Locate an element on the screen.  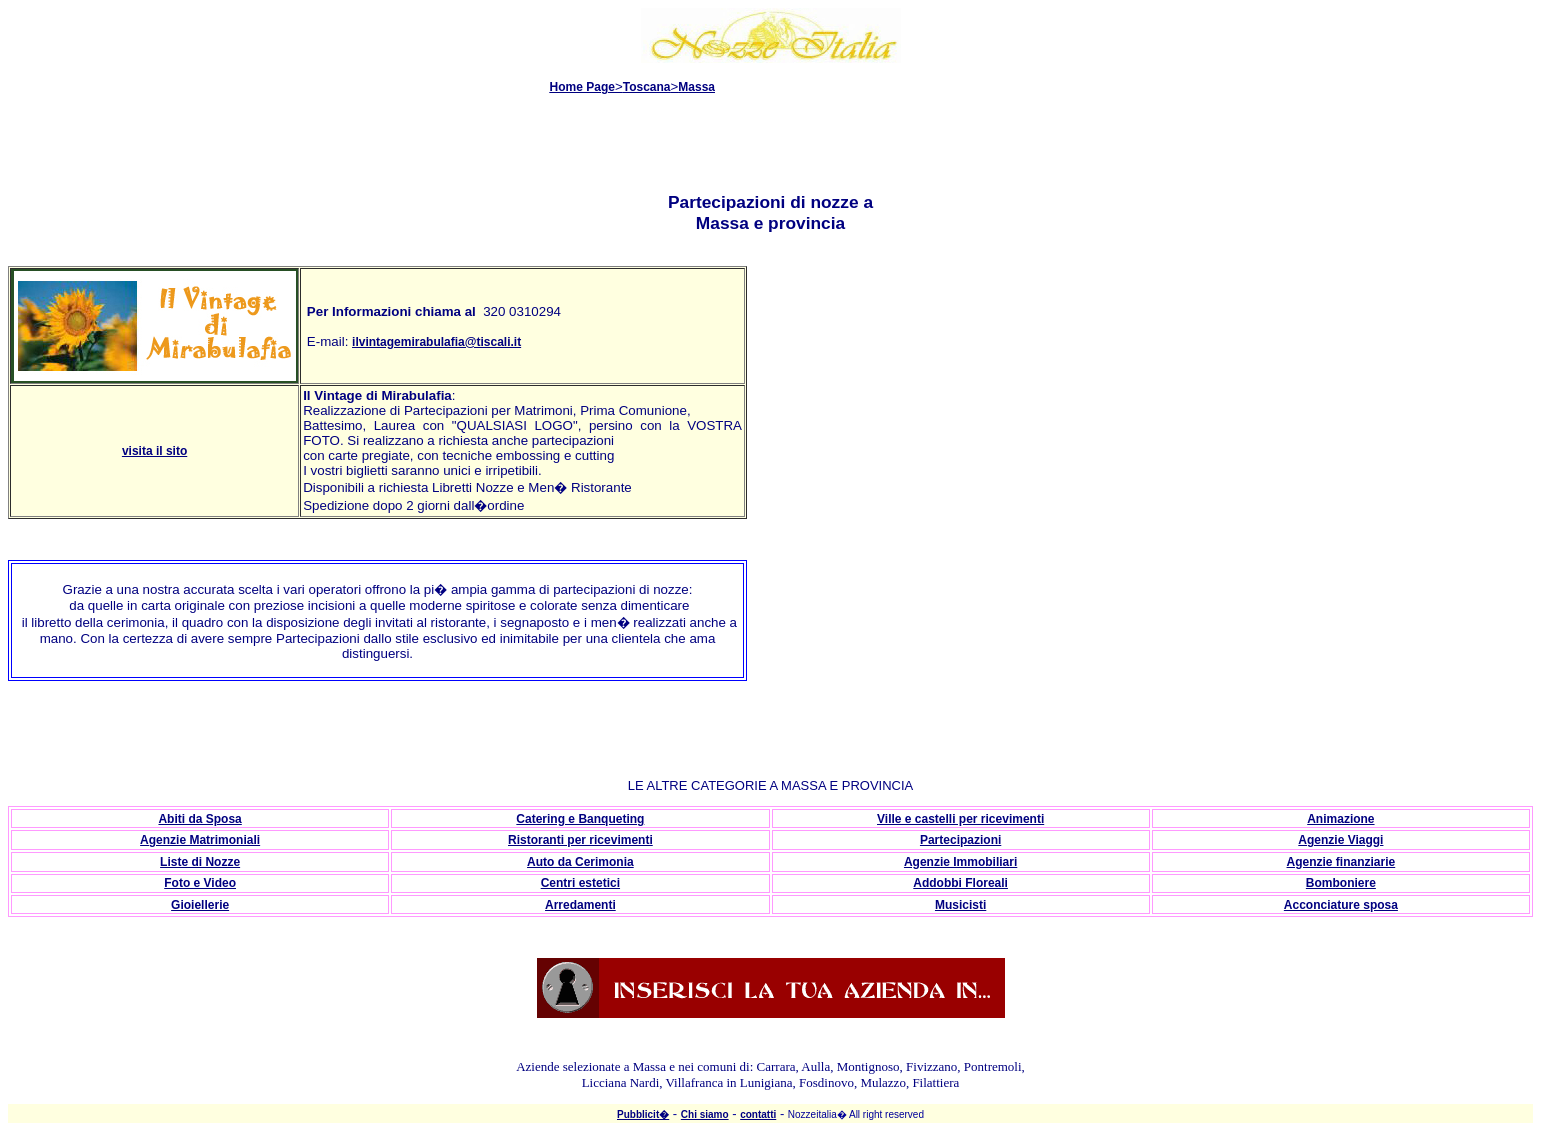
Musicisti is located at coordinates (960, 905).